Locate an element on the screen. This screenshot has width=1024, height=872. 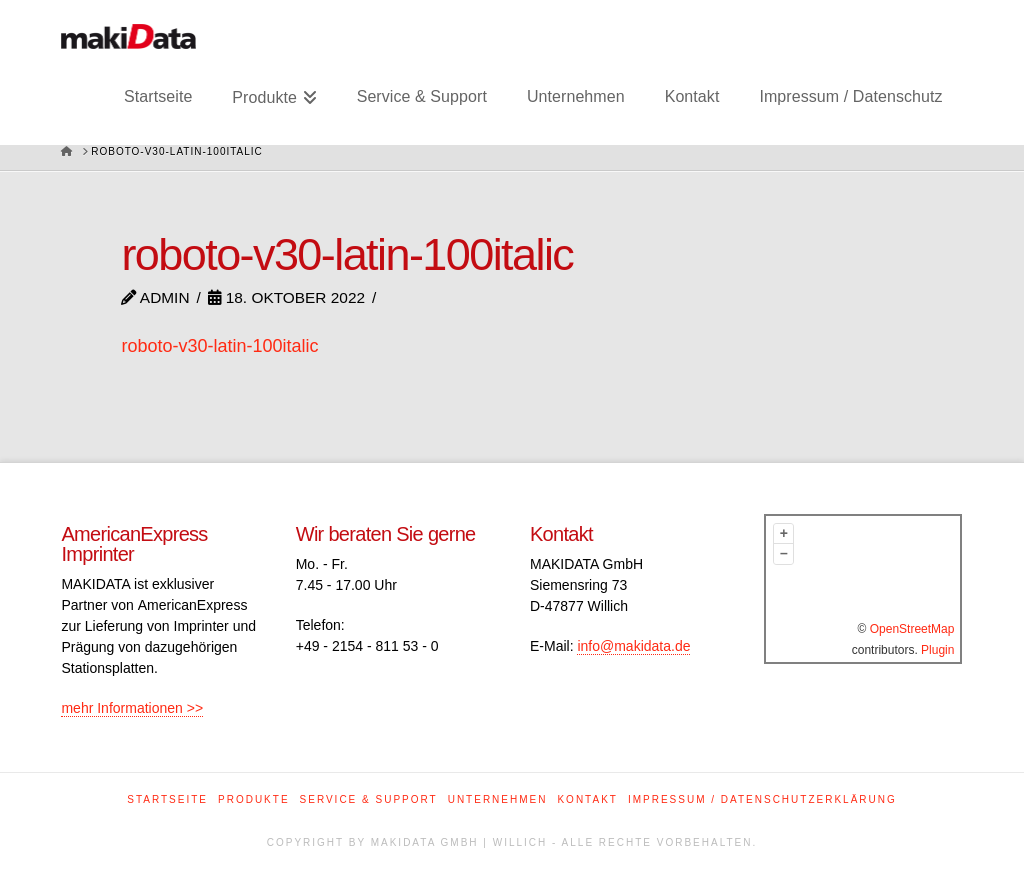
mehr Informationen >> is located at coordinates (132, 708).